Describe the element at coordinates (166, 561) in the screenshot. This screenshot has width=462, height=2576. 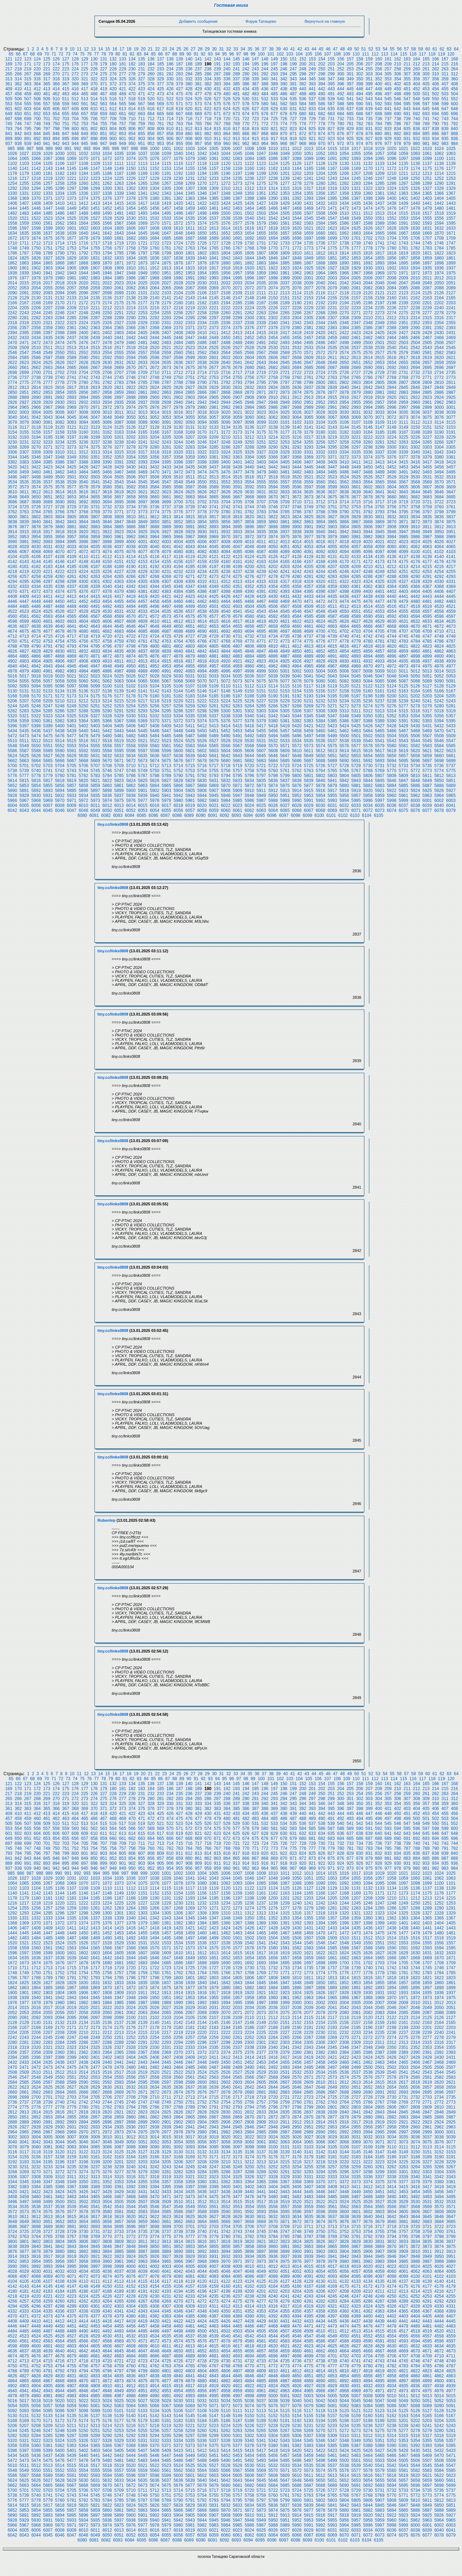
I see `4155` at that location.